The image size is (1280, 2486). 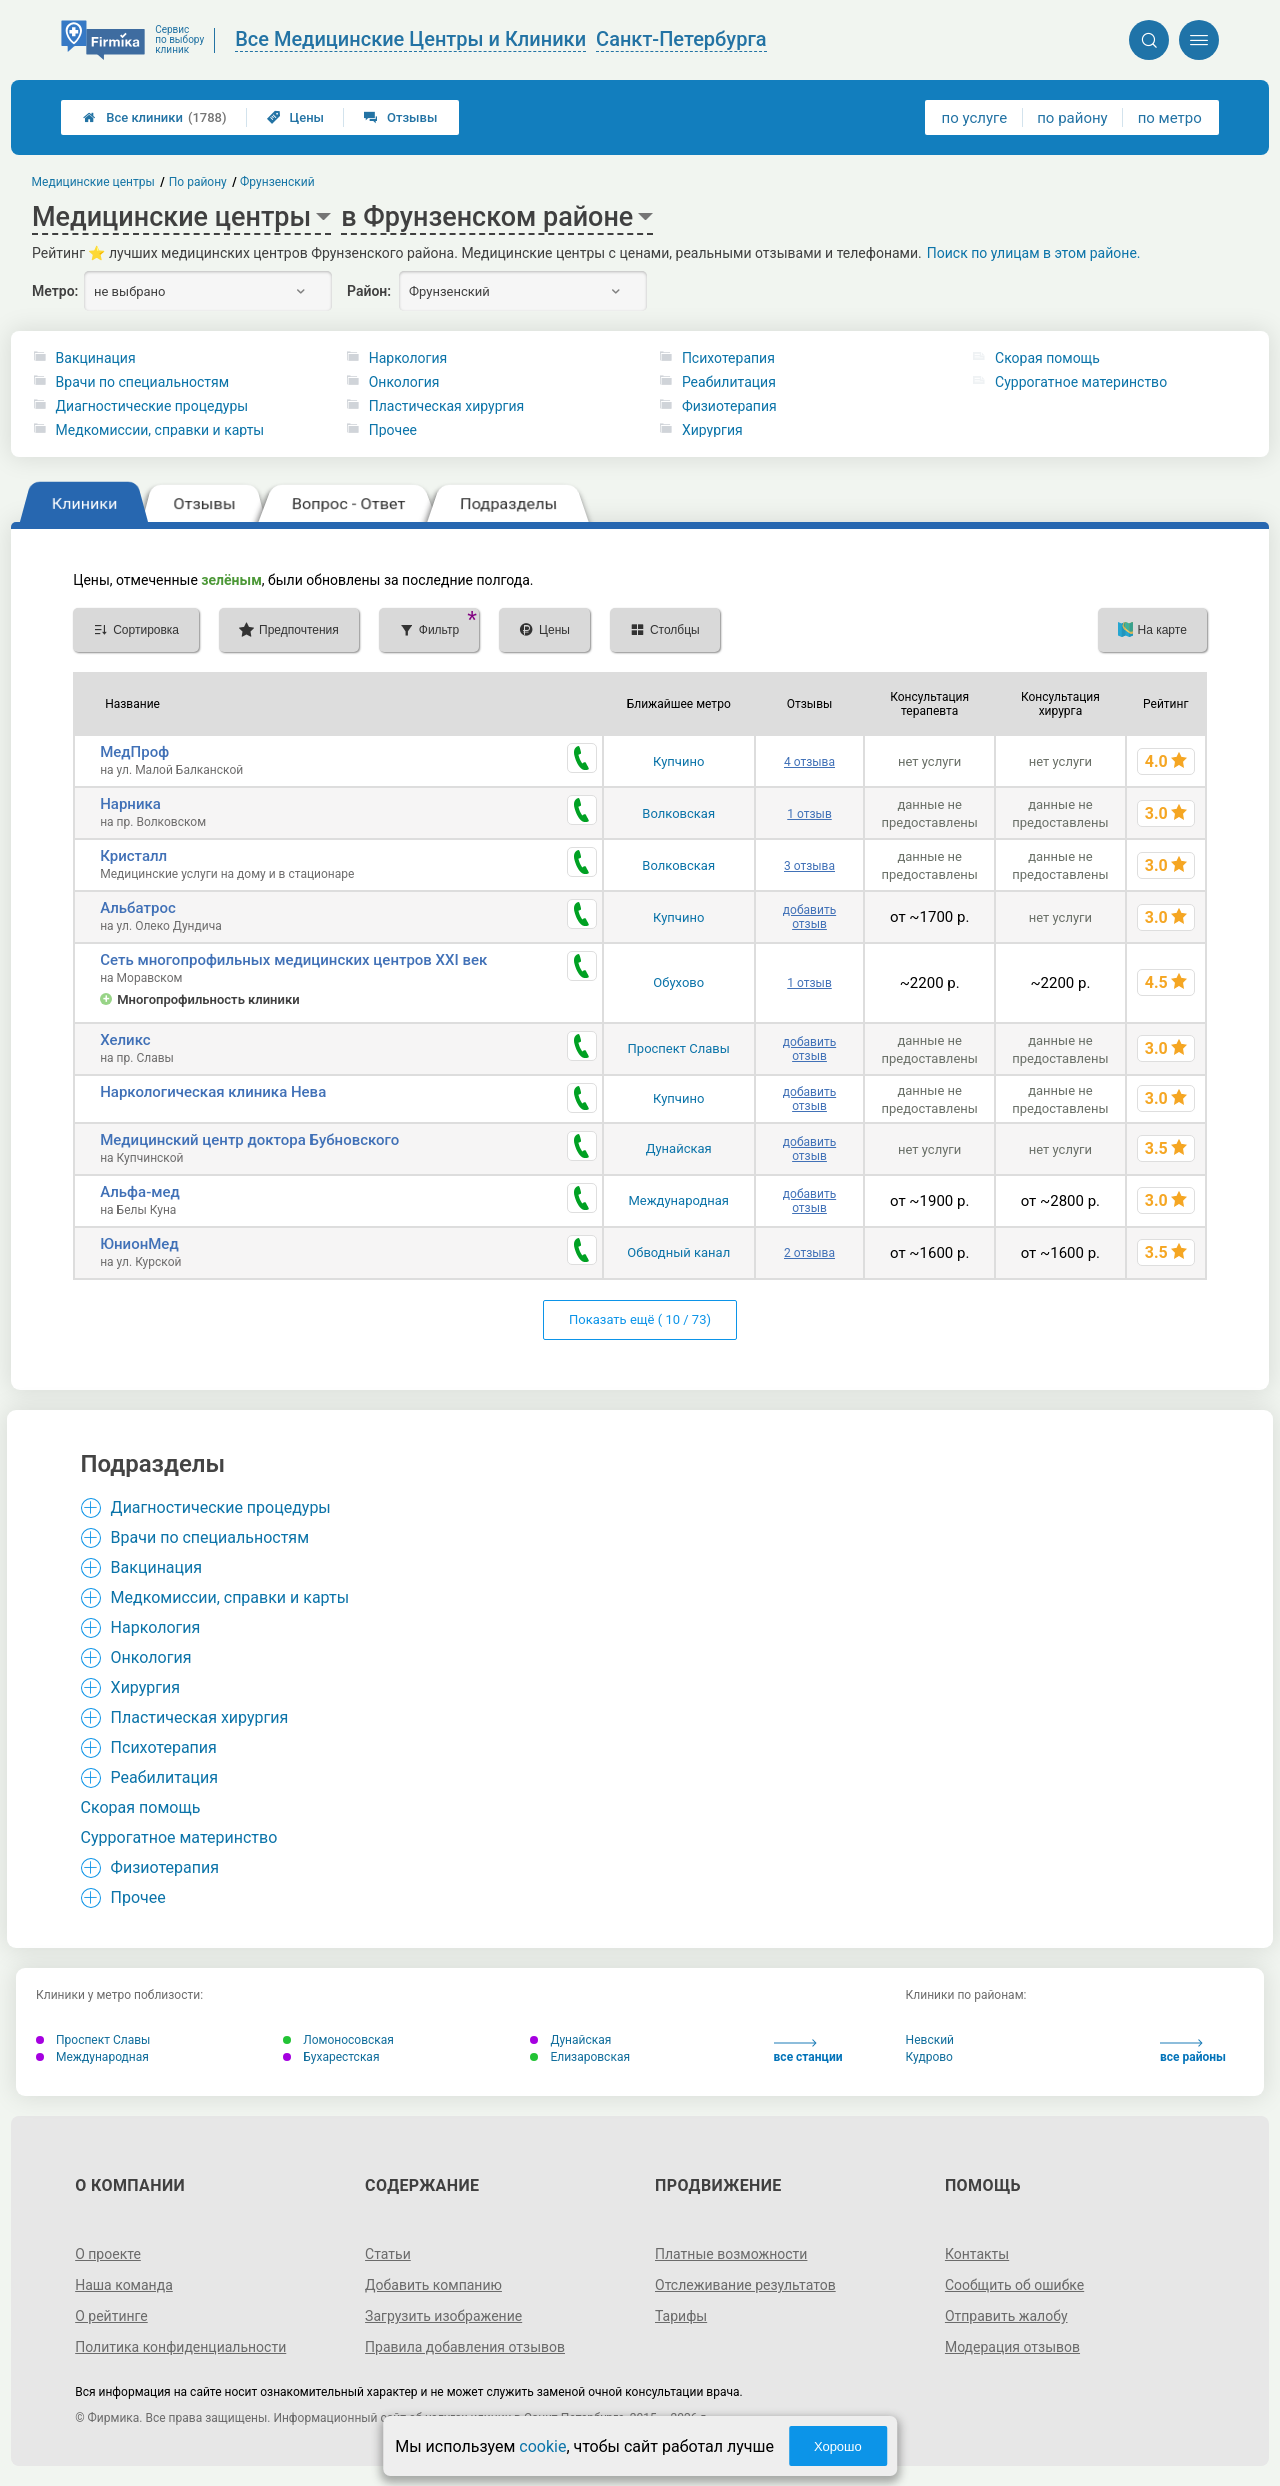 What do you see at coordinates (809, 866) in the screenshot?
I see `3 отзыва` at bounding box center [809, 866].